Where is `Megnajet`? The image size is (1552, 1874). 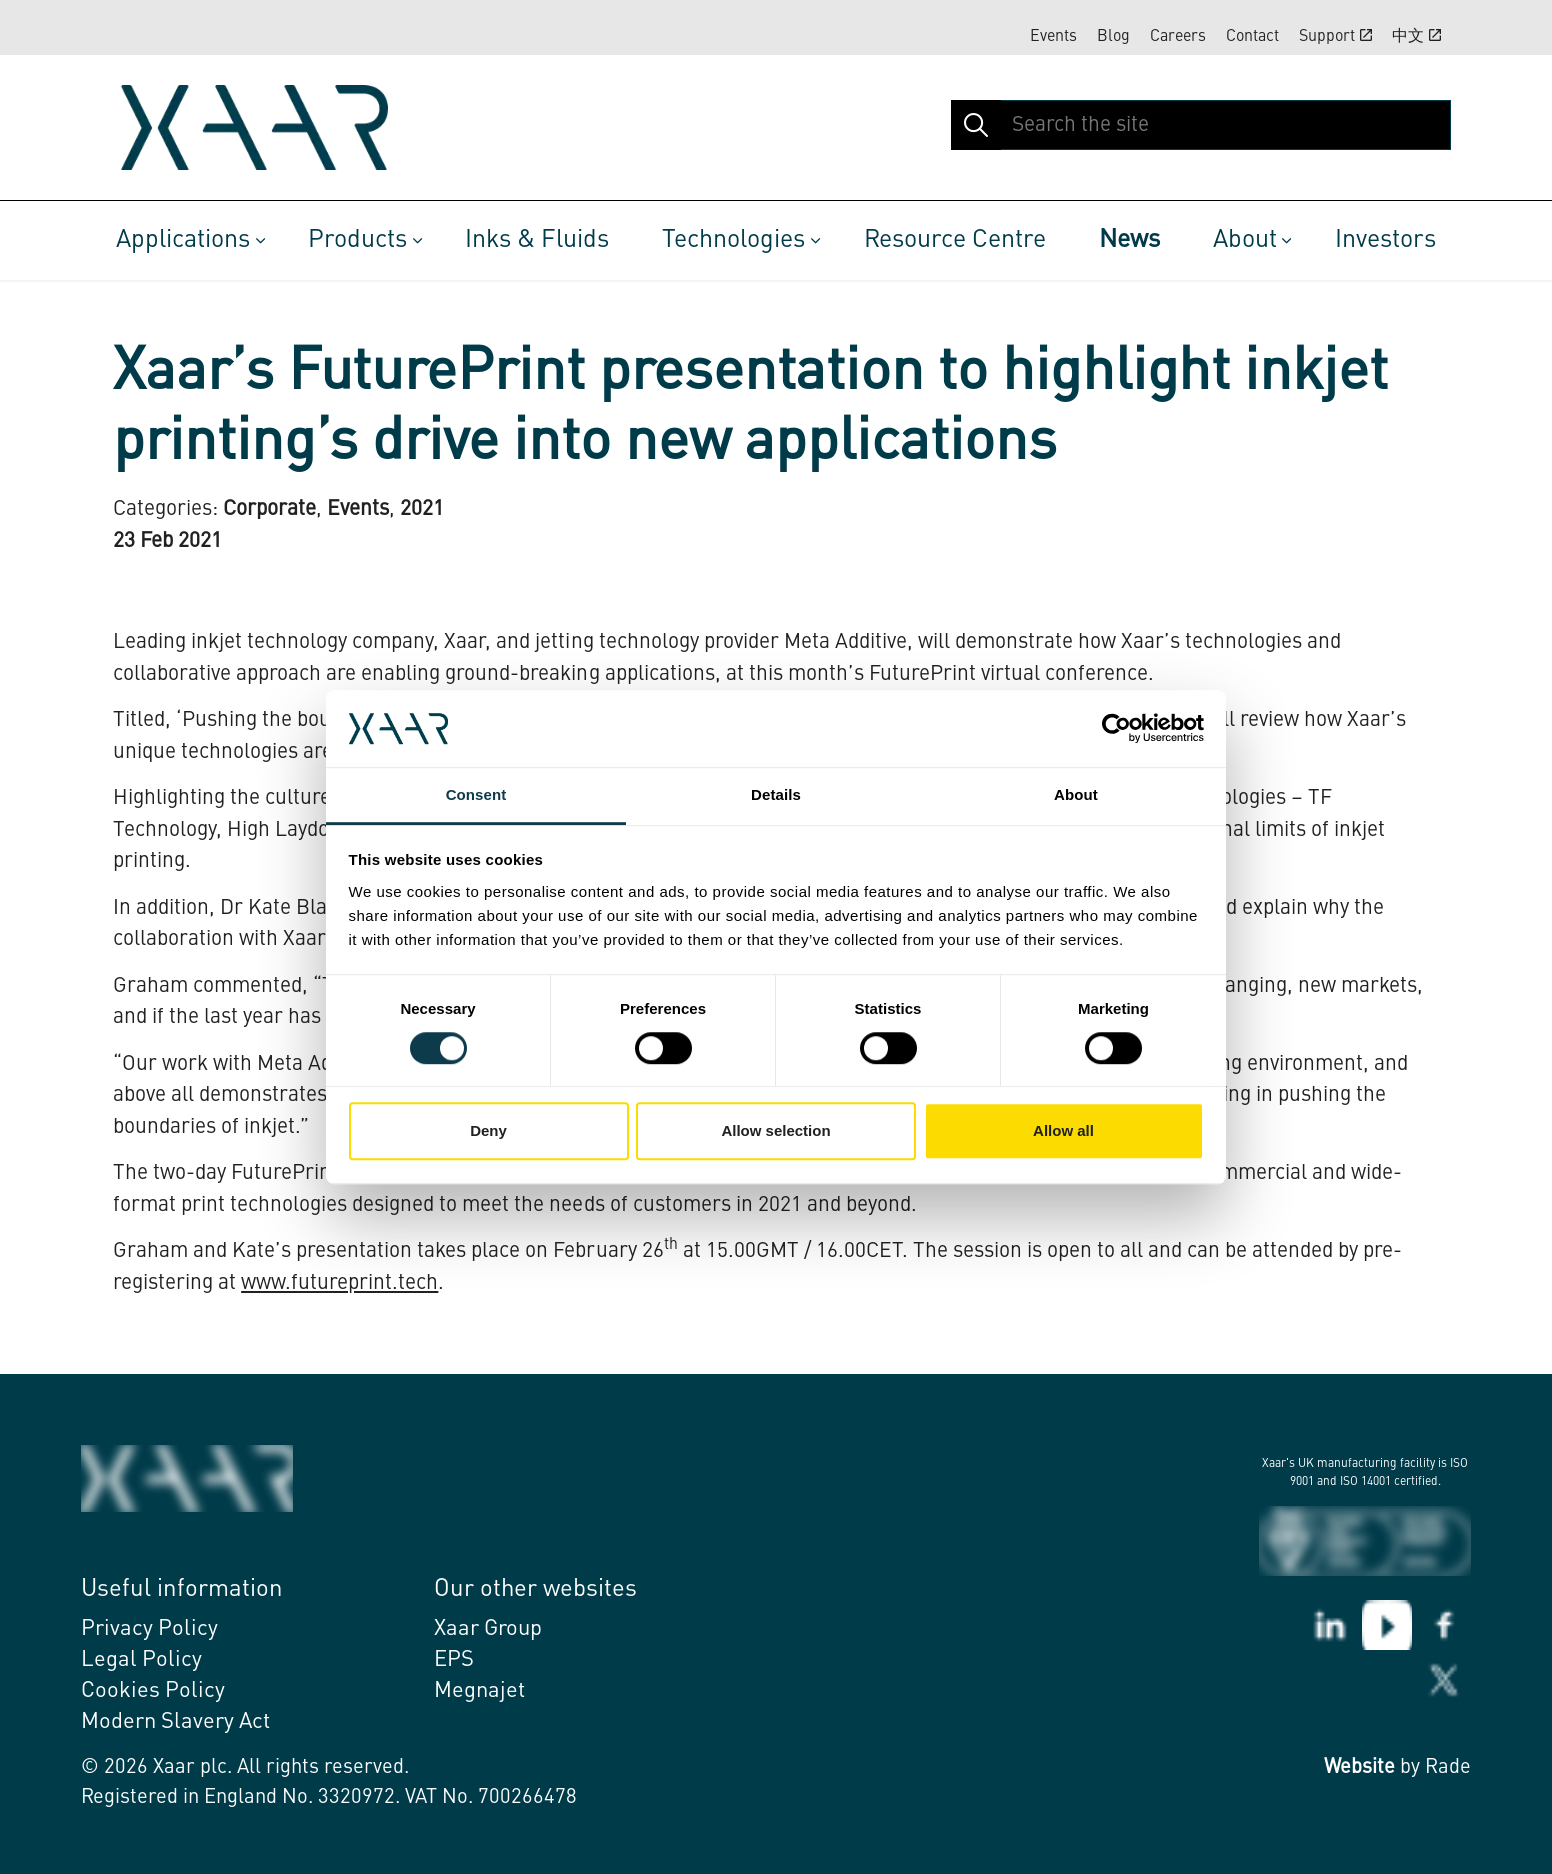 Megnajet is located at coordinates (479, 1691).